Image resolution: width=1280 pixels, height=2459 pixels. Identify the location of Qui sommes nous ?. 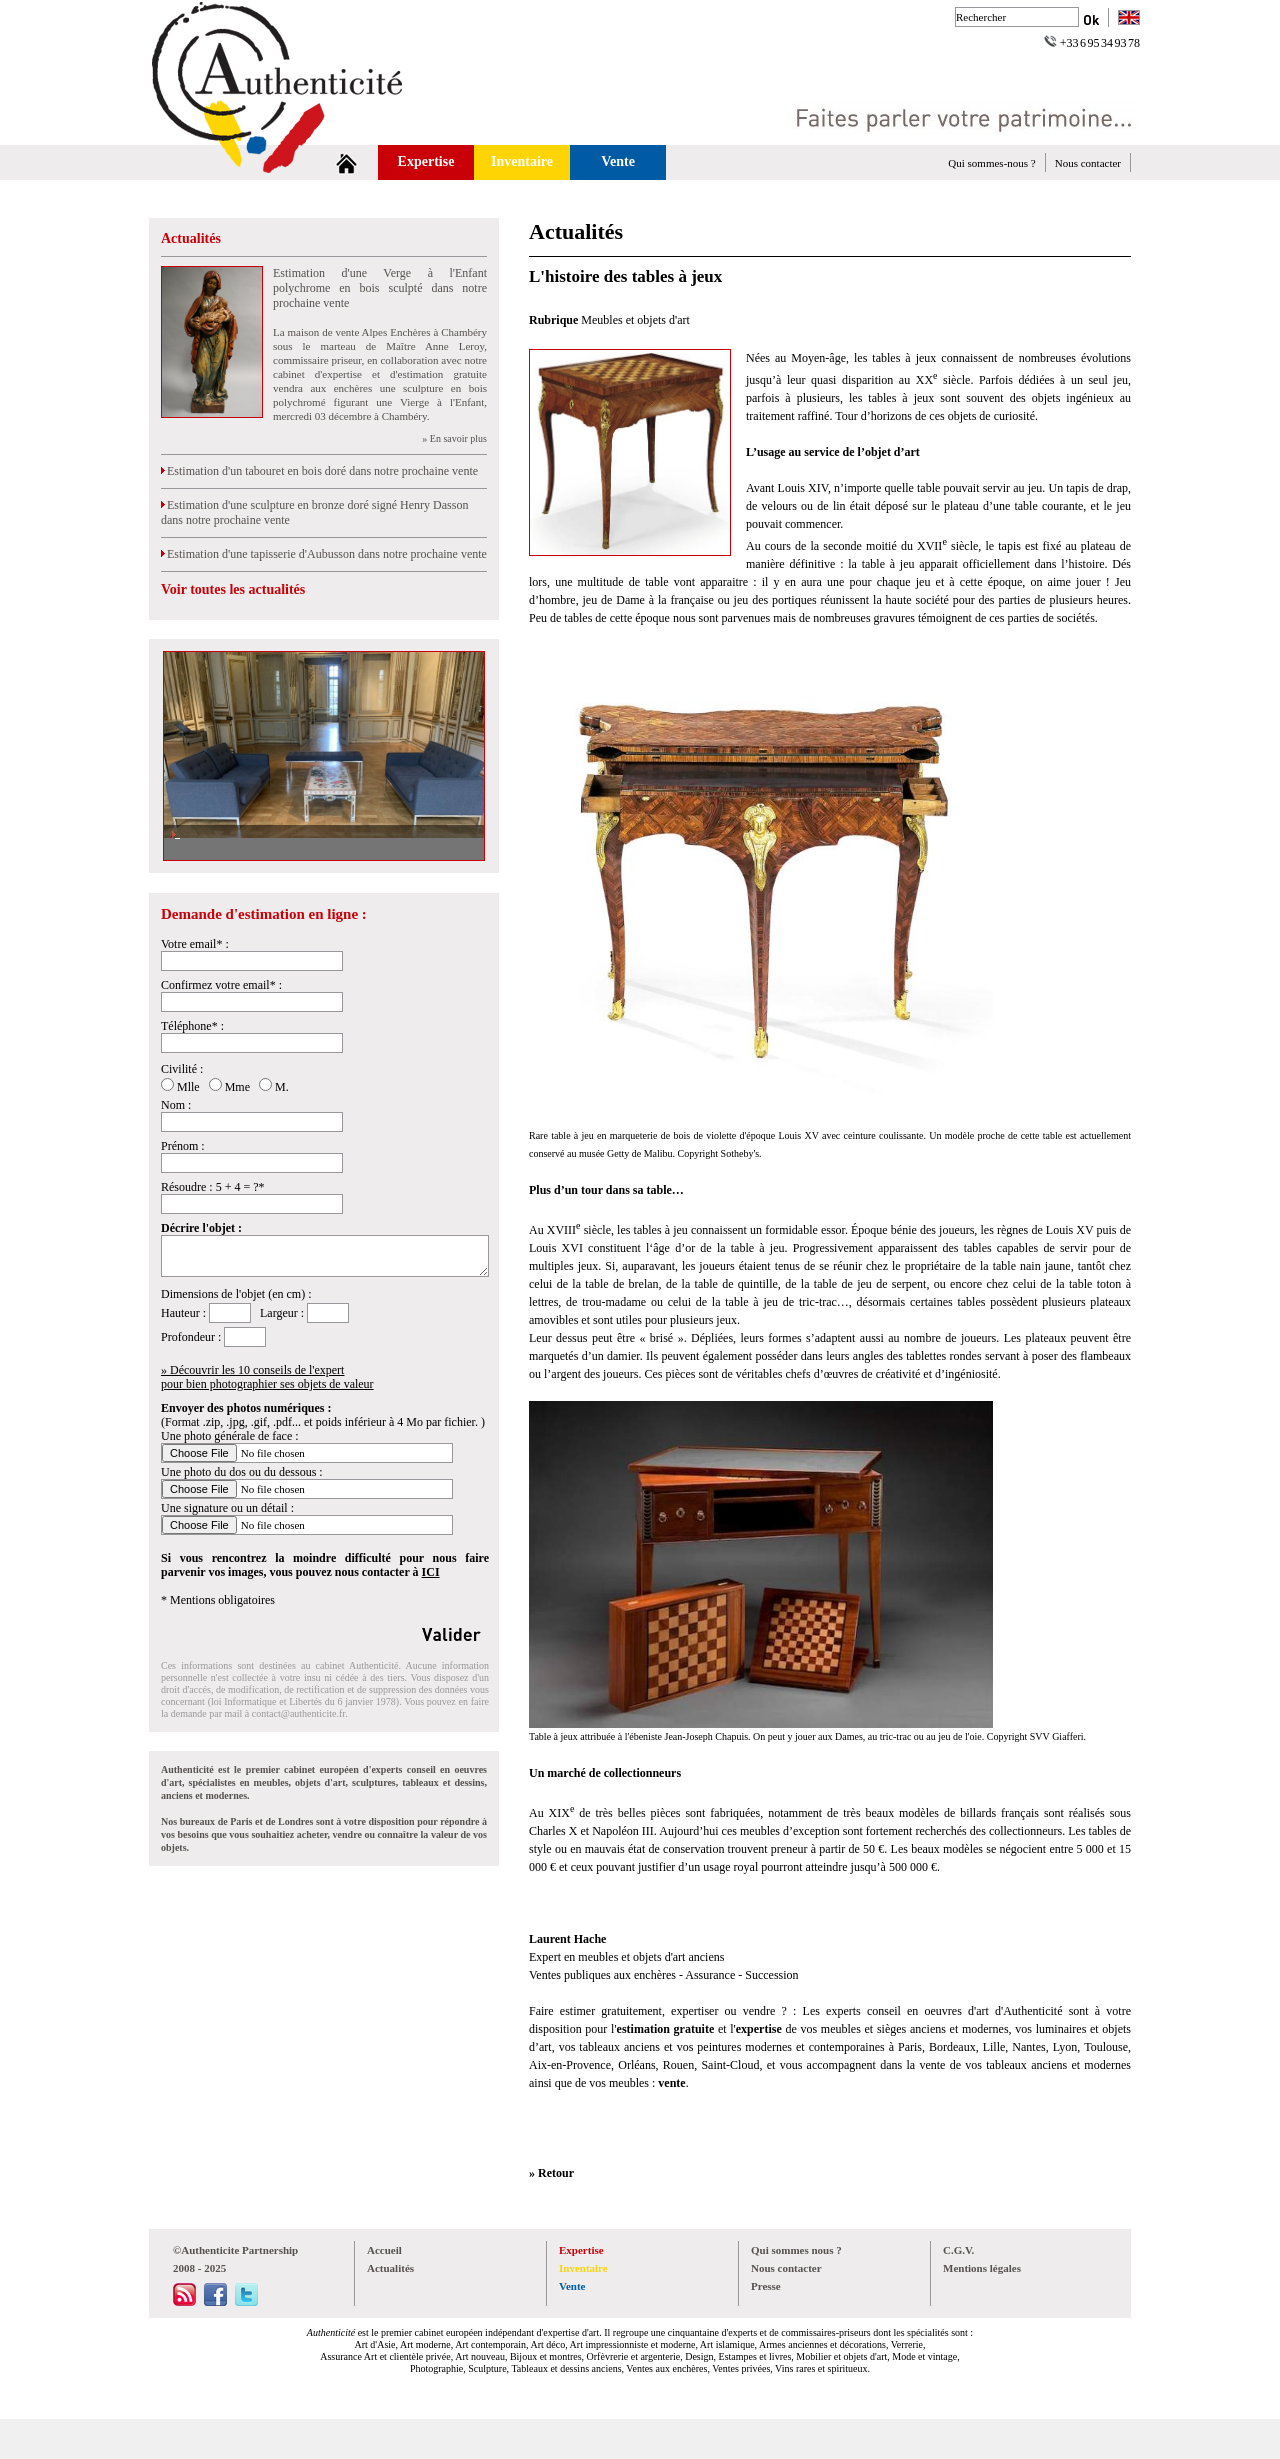
(796, 2250).